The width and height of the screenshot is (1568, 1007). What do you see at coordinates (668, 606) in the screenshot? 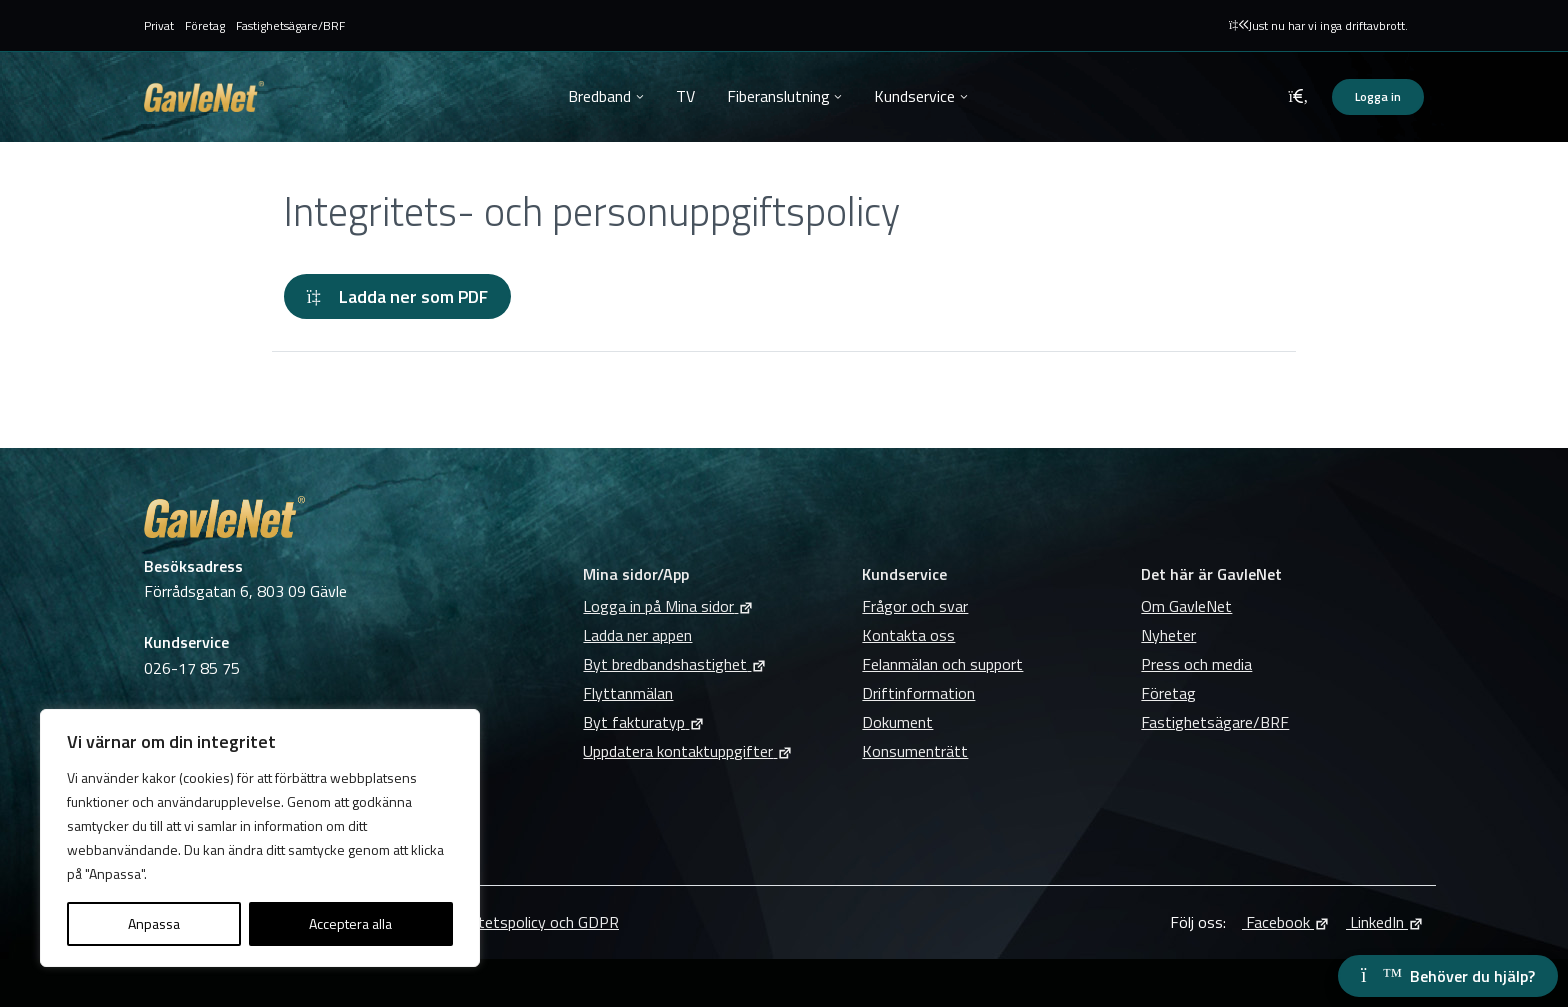
I see `Logga in på Mina sidor` at bounding box center [668, 606].